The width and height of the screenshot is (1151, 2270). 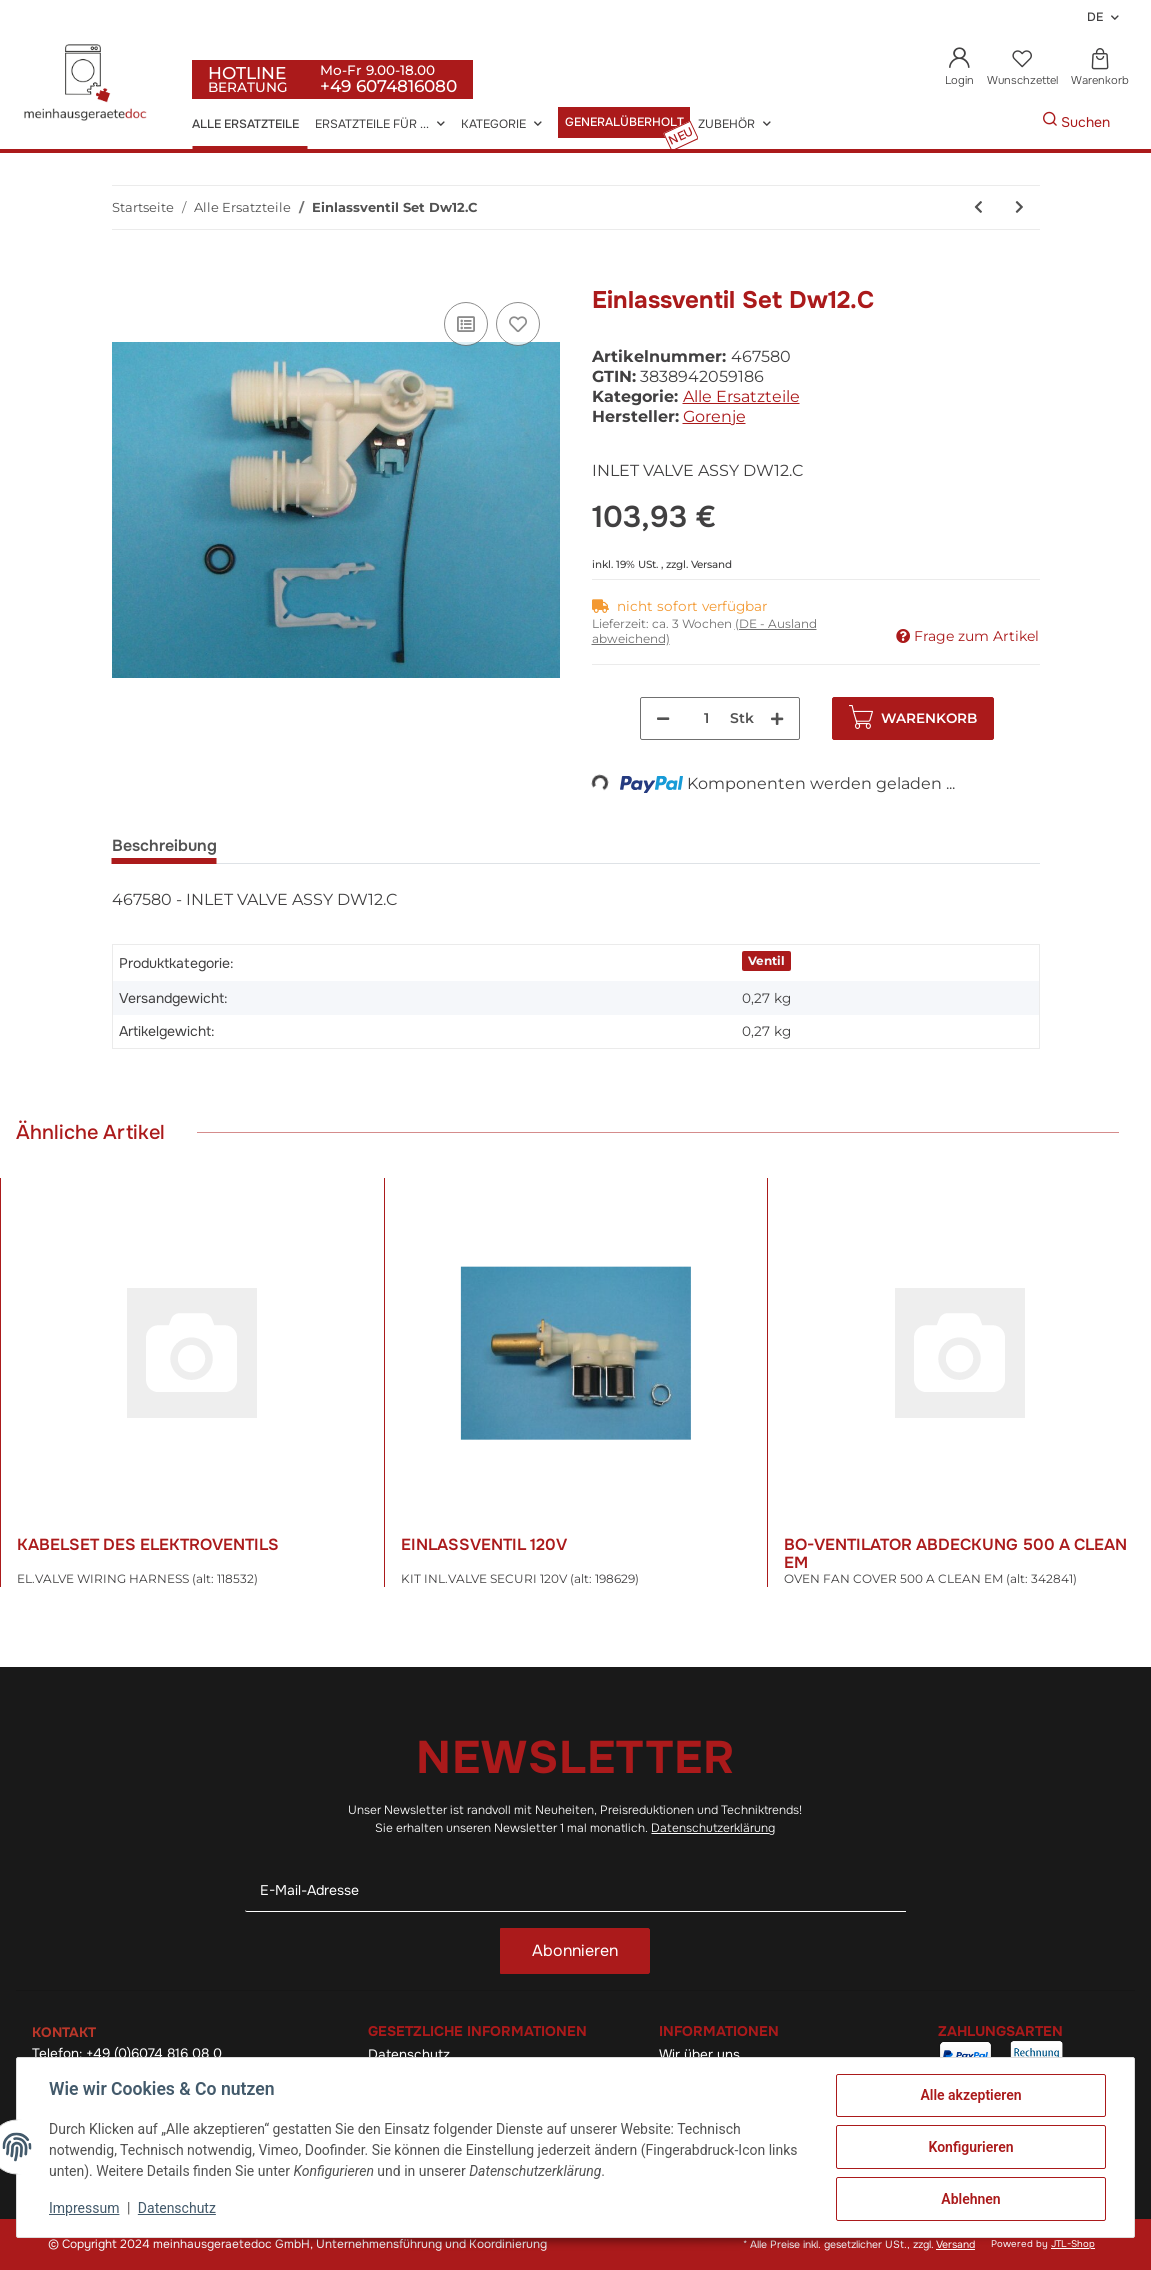 What do you see at coordinates (1095, 17) in the screenshot?
I see `DE [button]` at bounding box center [1095, 17].